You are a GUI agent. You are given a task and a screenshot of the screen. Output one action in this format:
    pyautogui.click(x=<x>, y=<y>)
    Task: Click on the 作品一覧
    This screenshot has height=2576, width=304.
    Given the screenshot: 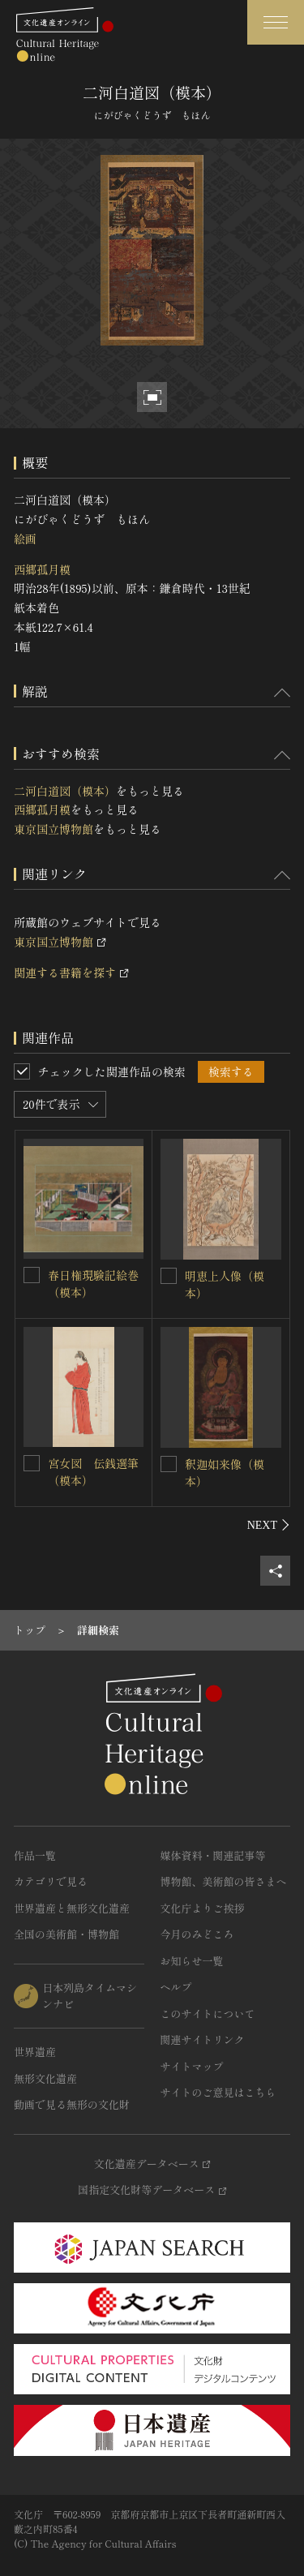 What is the action you would take?
    pyautogui.click(x=35, y=1855)
    